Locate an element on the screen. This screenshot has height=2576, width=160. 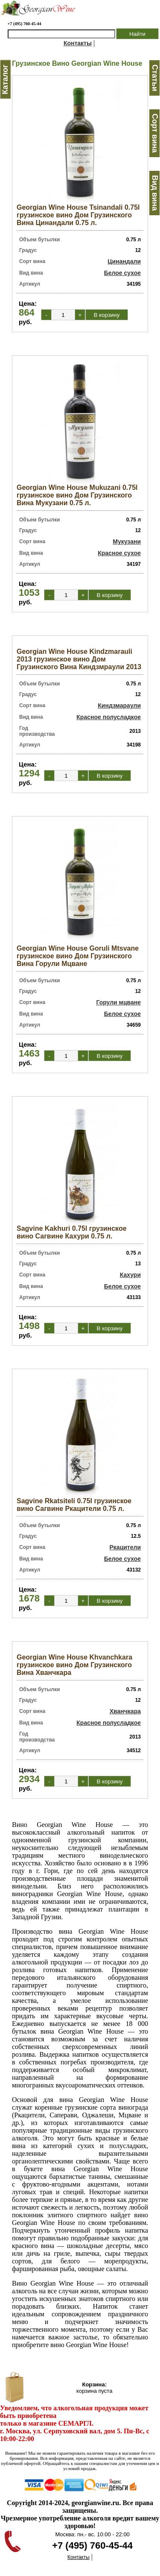
Мукузани is located at coordinates (127, 541).